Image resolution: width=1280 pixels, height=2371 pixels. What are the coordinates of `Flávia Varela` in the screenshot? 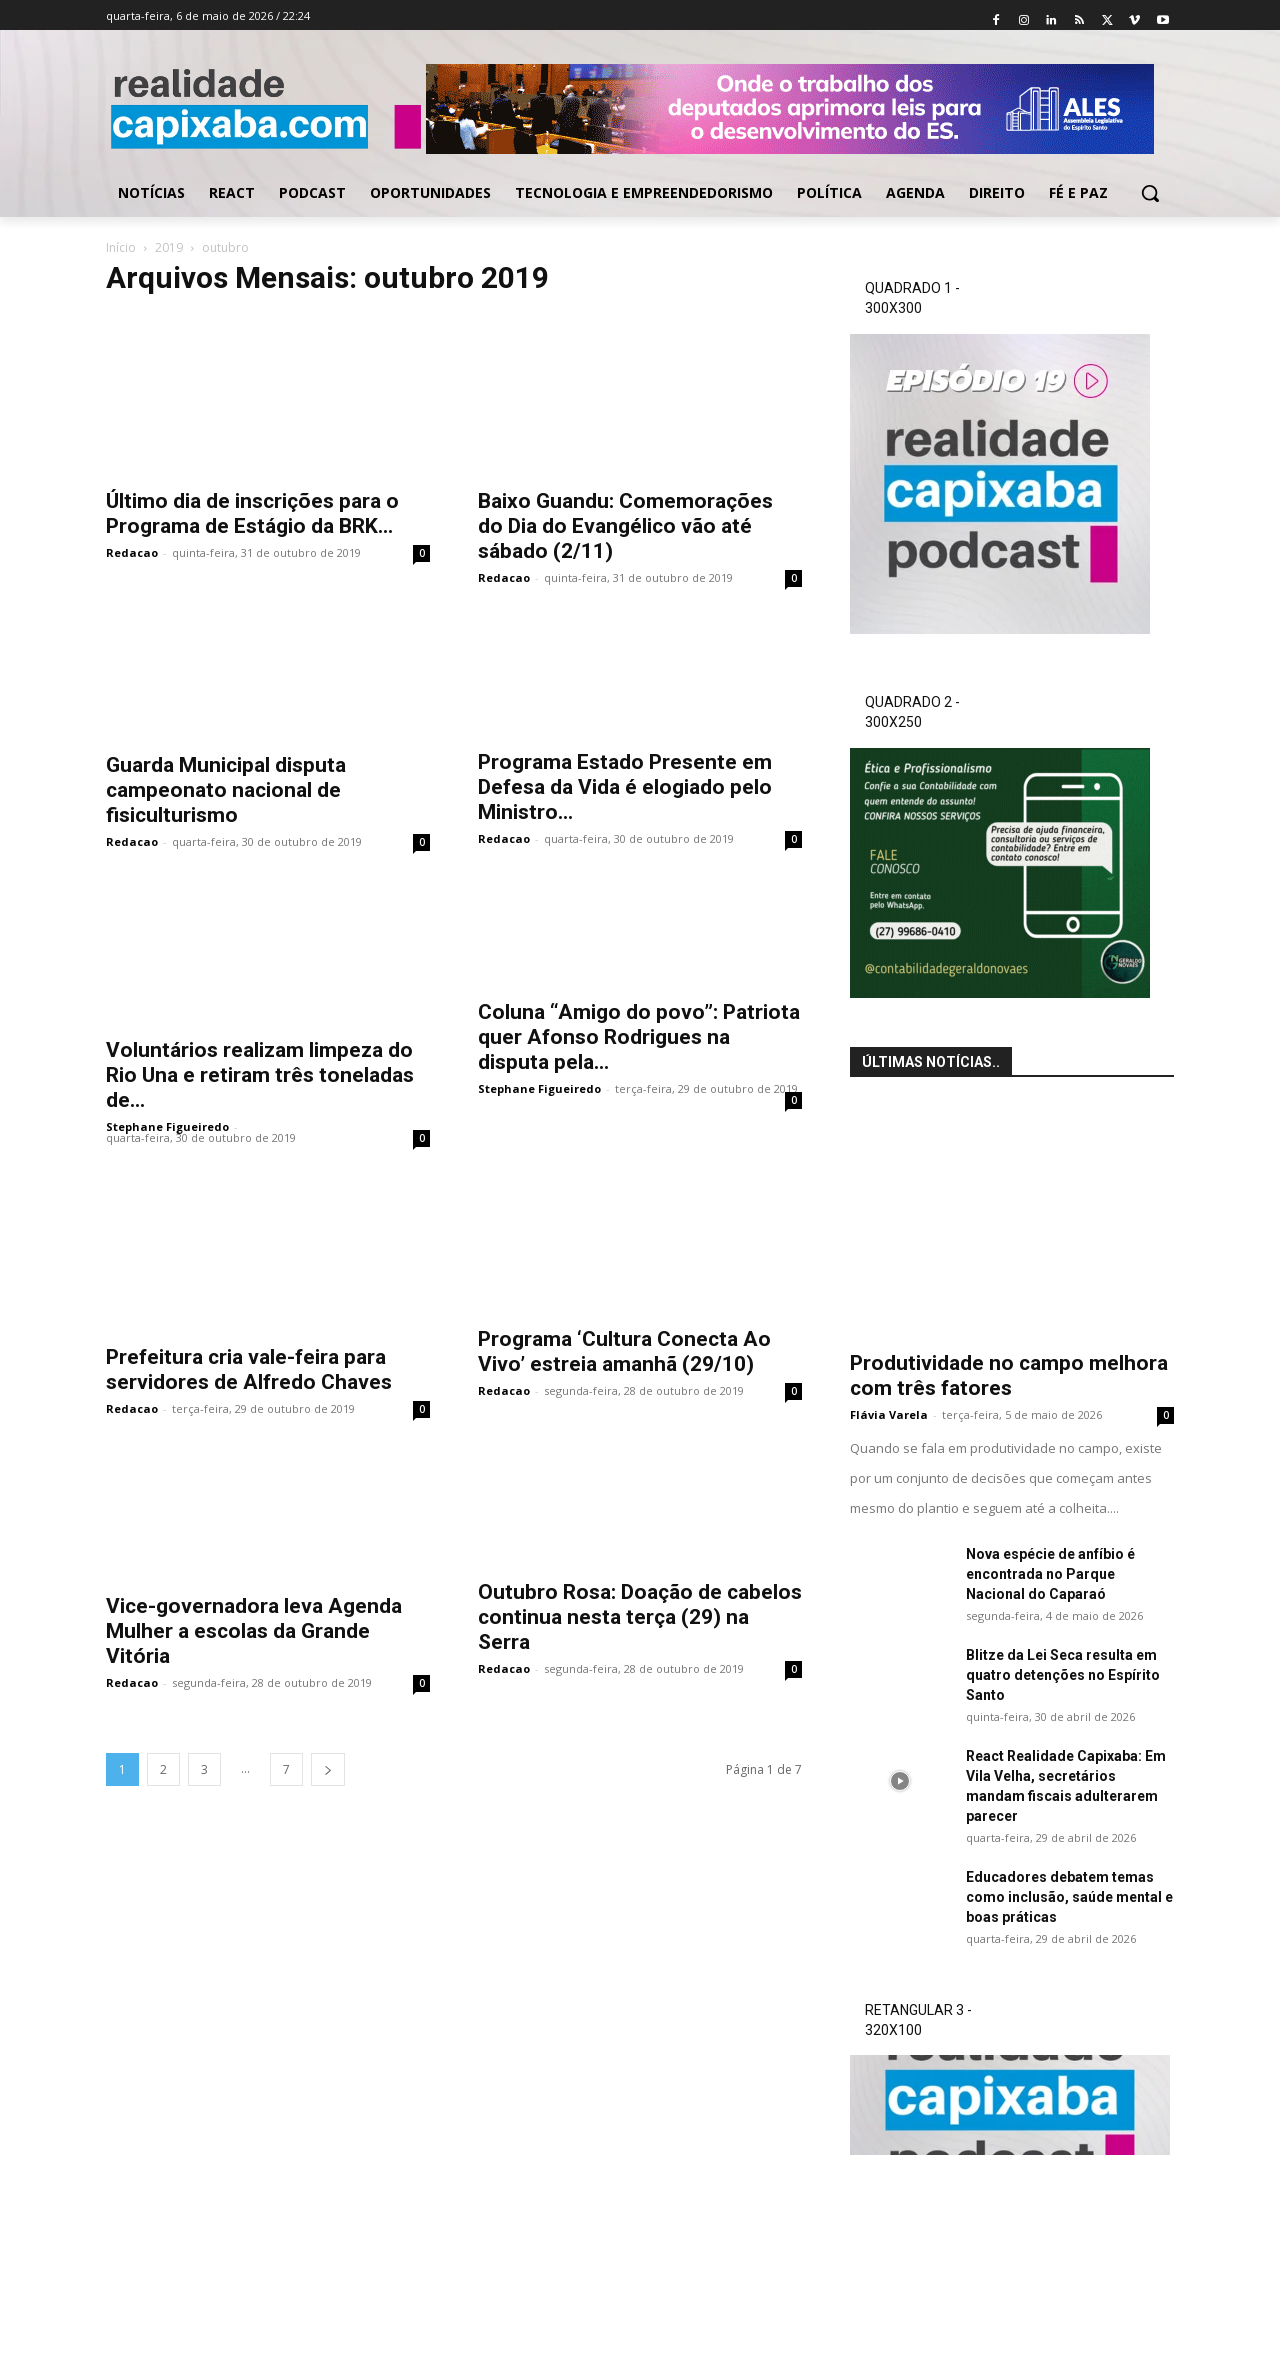 It's located at (889, 1414).